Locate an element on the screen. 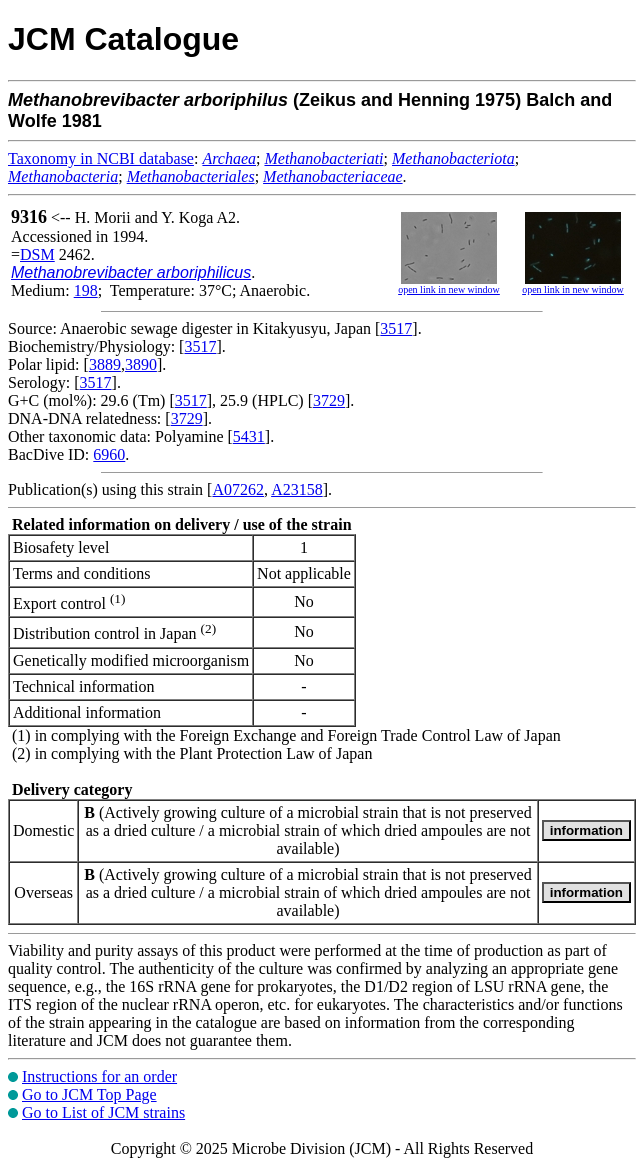 This screenshot has width=644, height=1166. Go to List of JCM strains is located at coordinates (103, 1112).